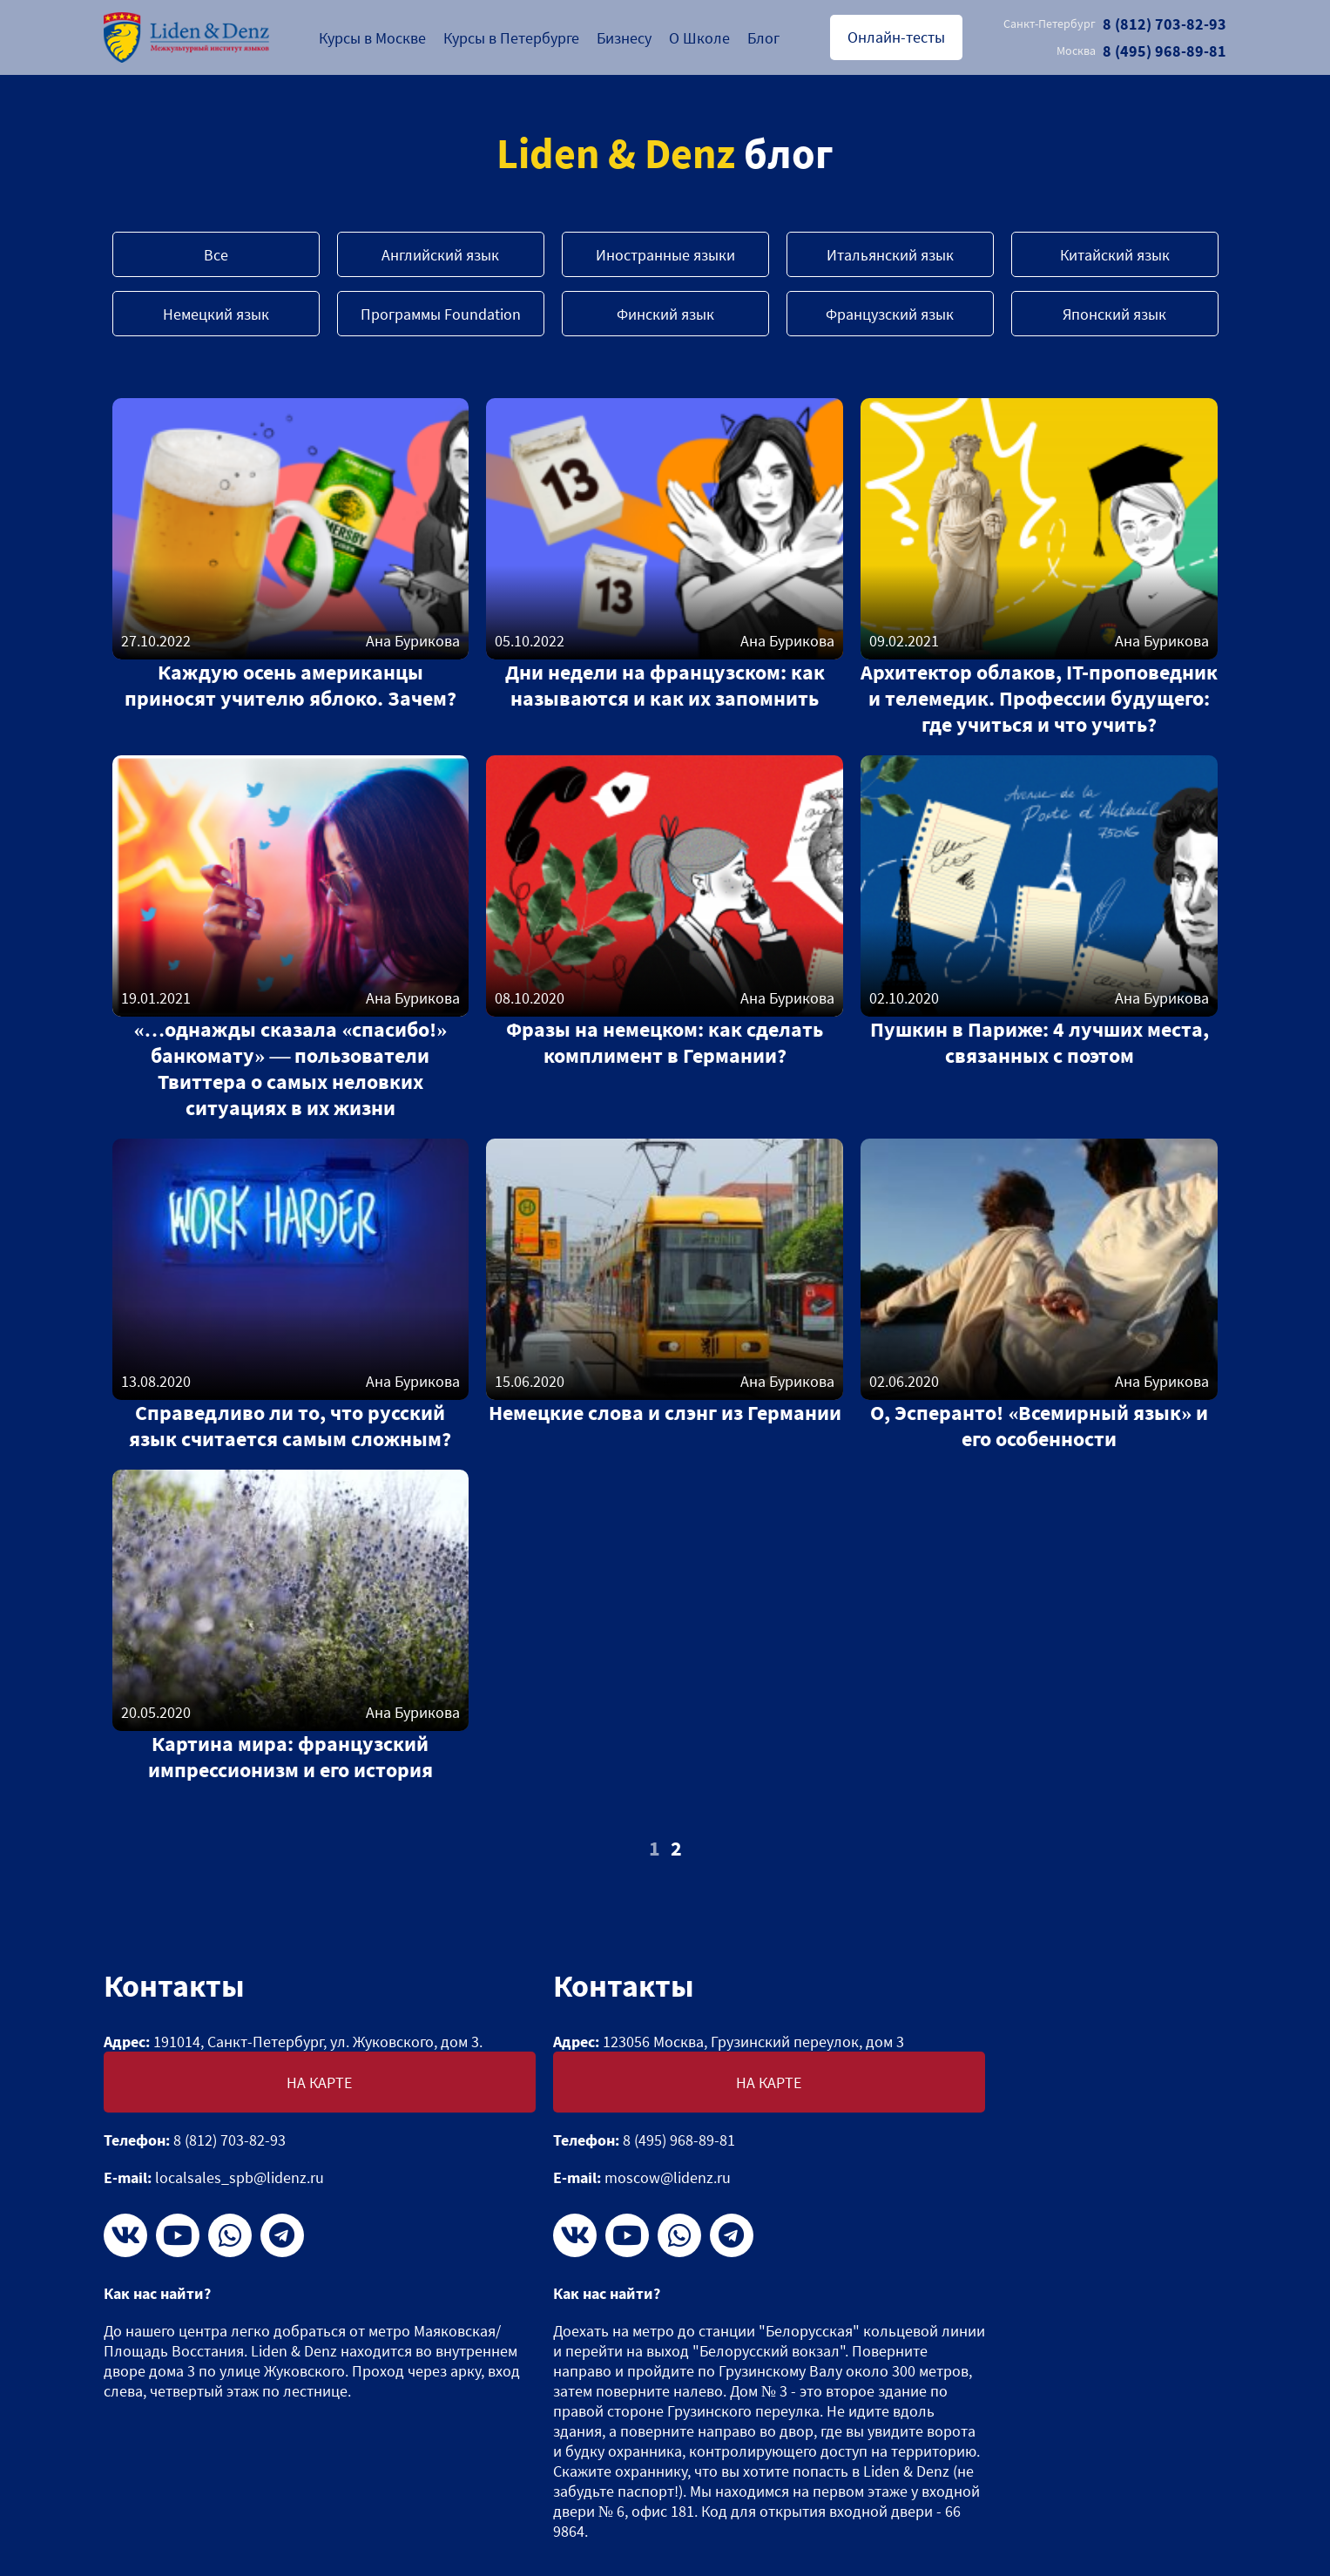  Describe the element at coordinates (763, 38) in the screenshot. I see `Блог` at that location.